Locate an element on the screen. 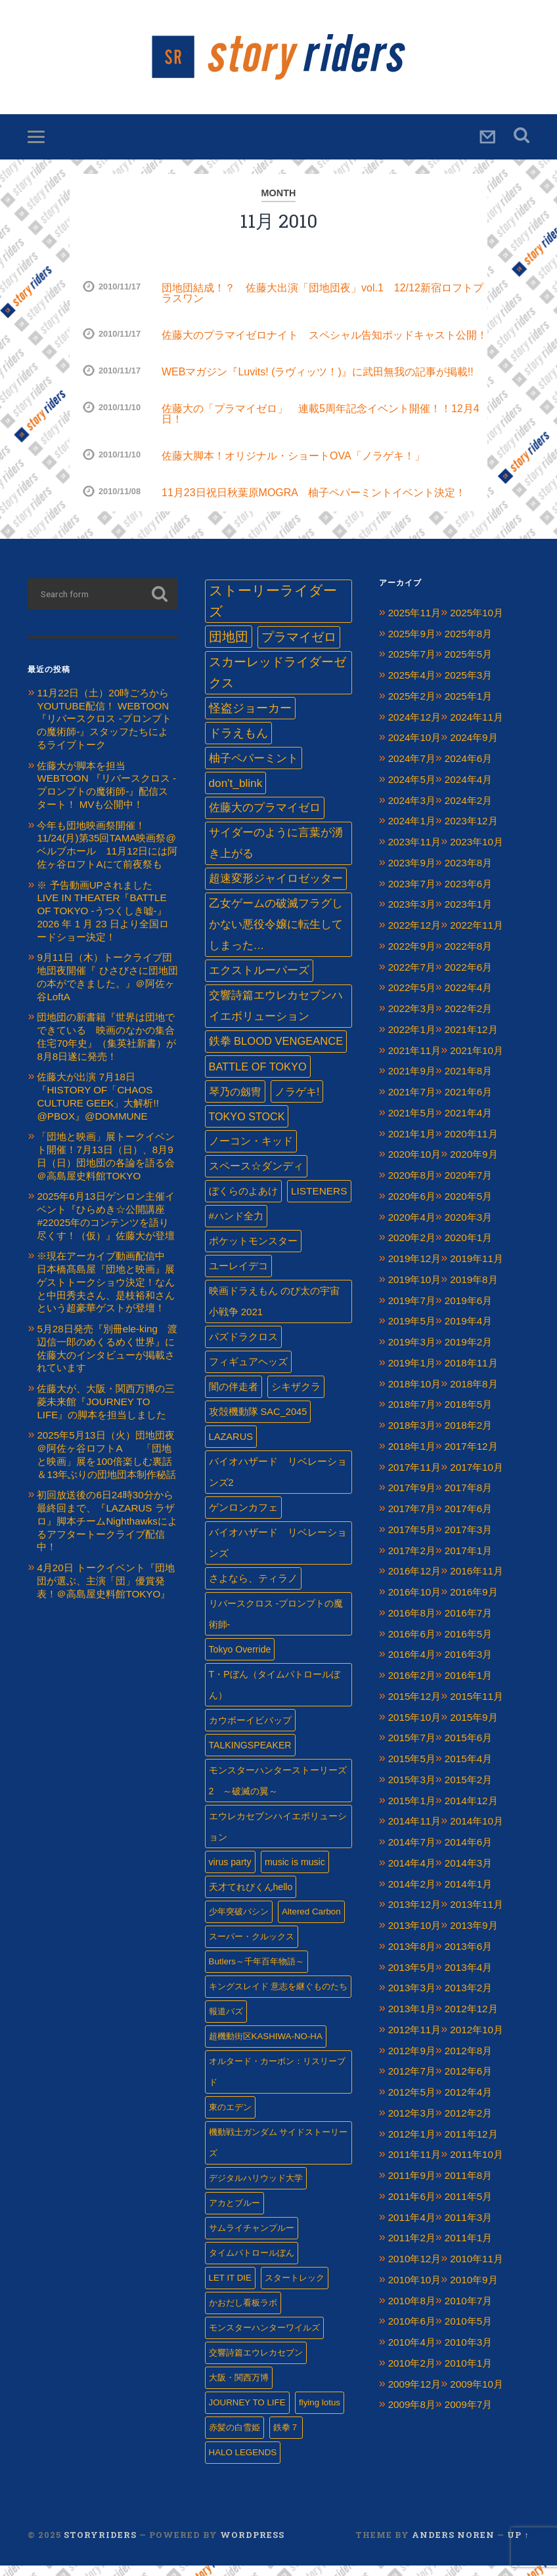 The width and height of the screenshot is (557, 2576). 2023年10月 is located at coordinates (476, 852).